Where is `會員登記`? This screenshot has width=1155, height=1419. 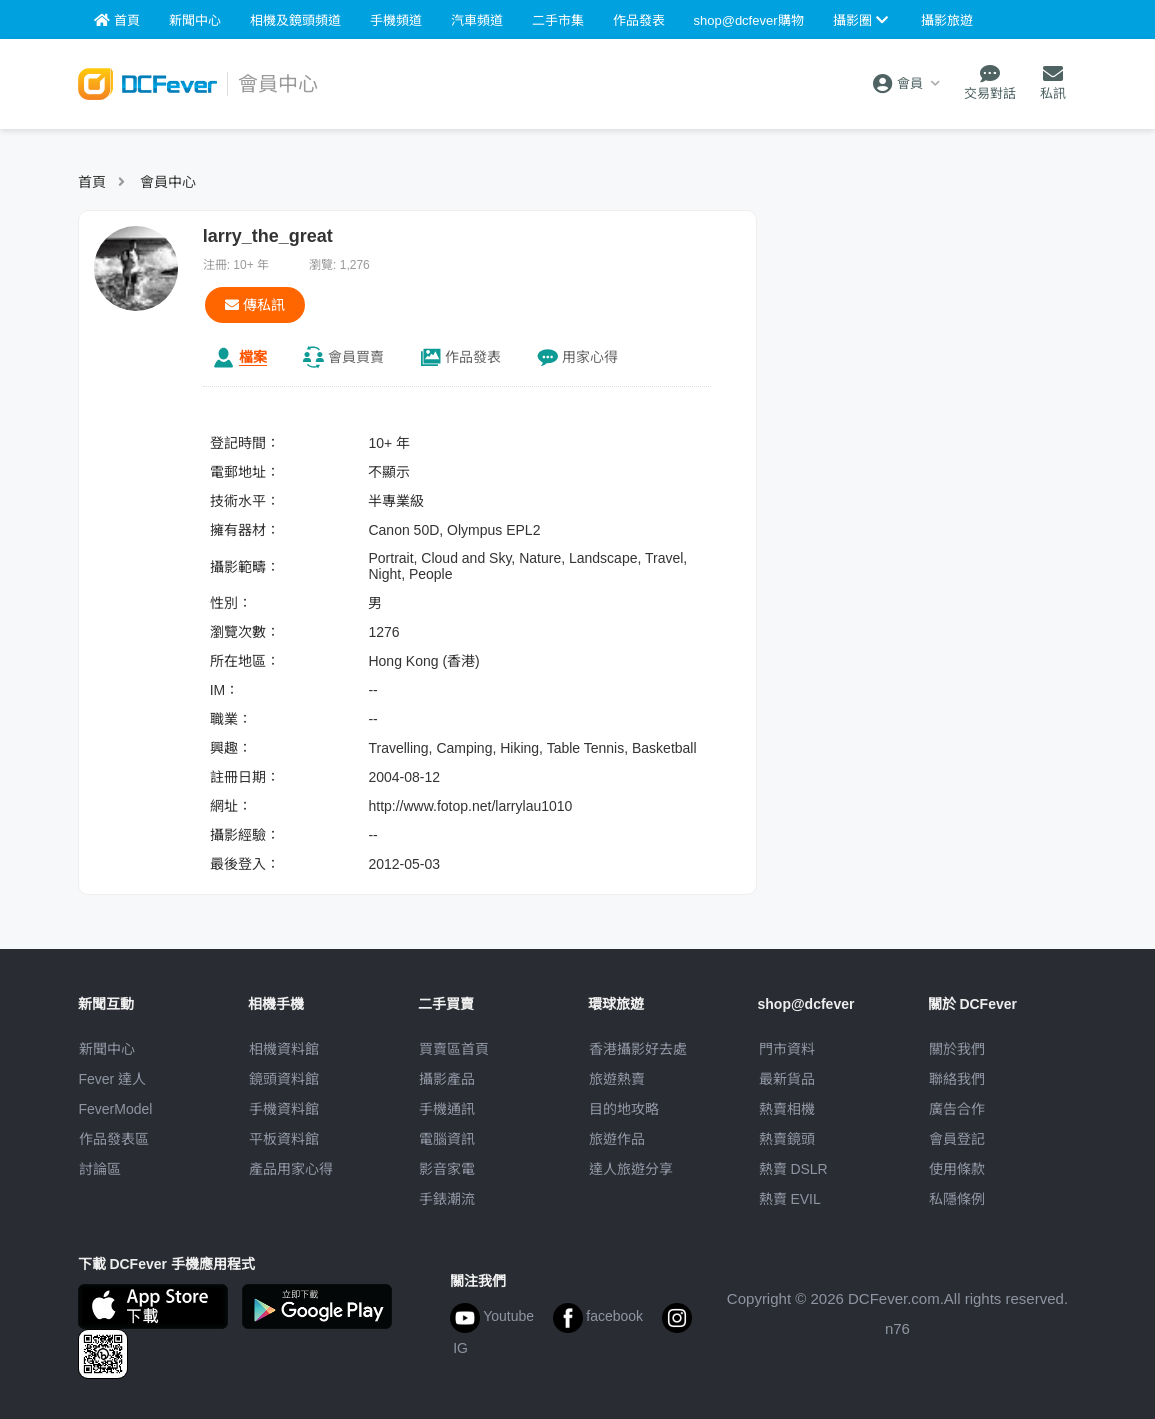 會員登記 is located at coordinates (957, 1139).